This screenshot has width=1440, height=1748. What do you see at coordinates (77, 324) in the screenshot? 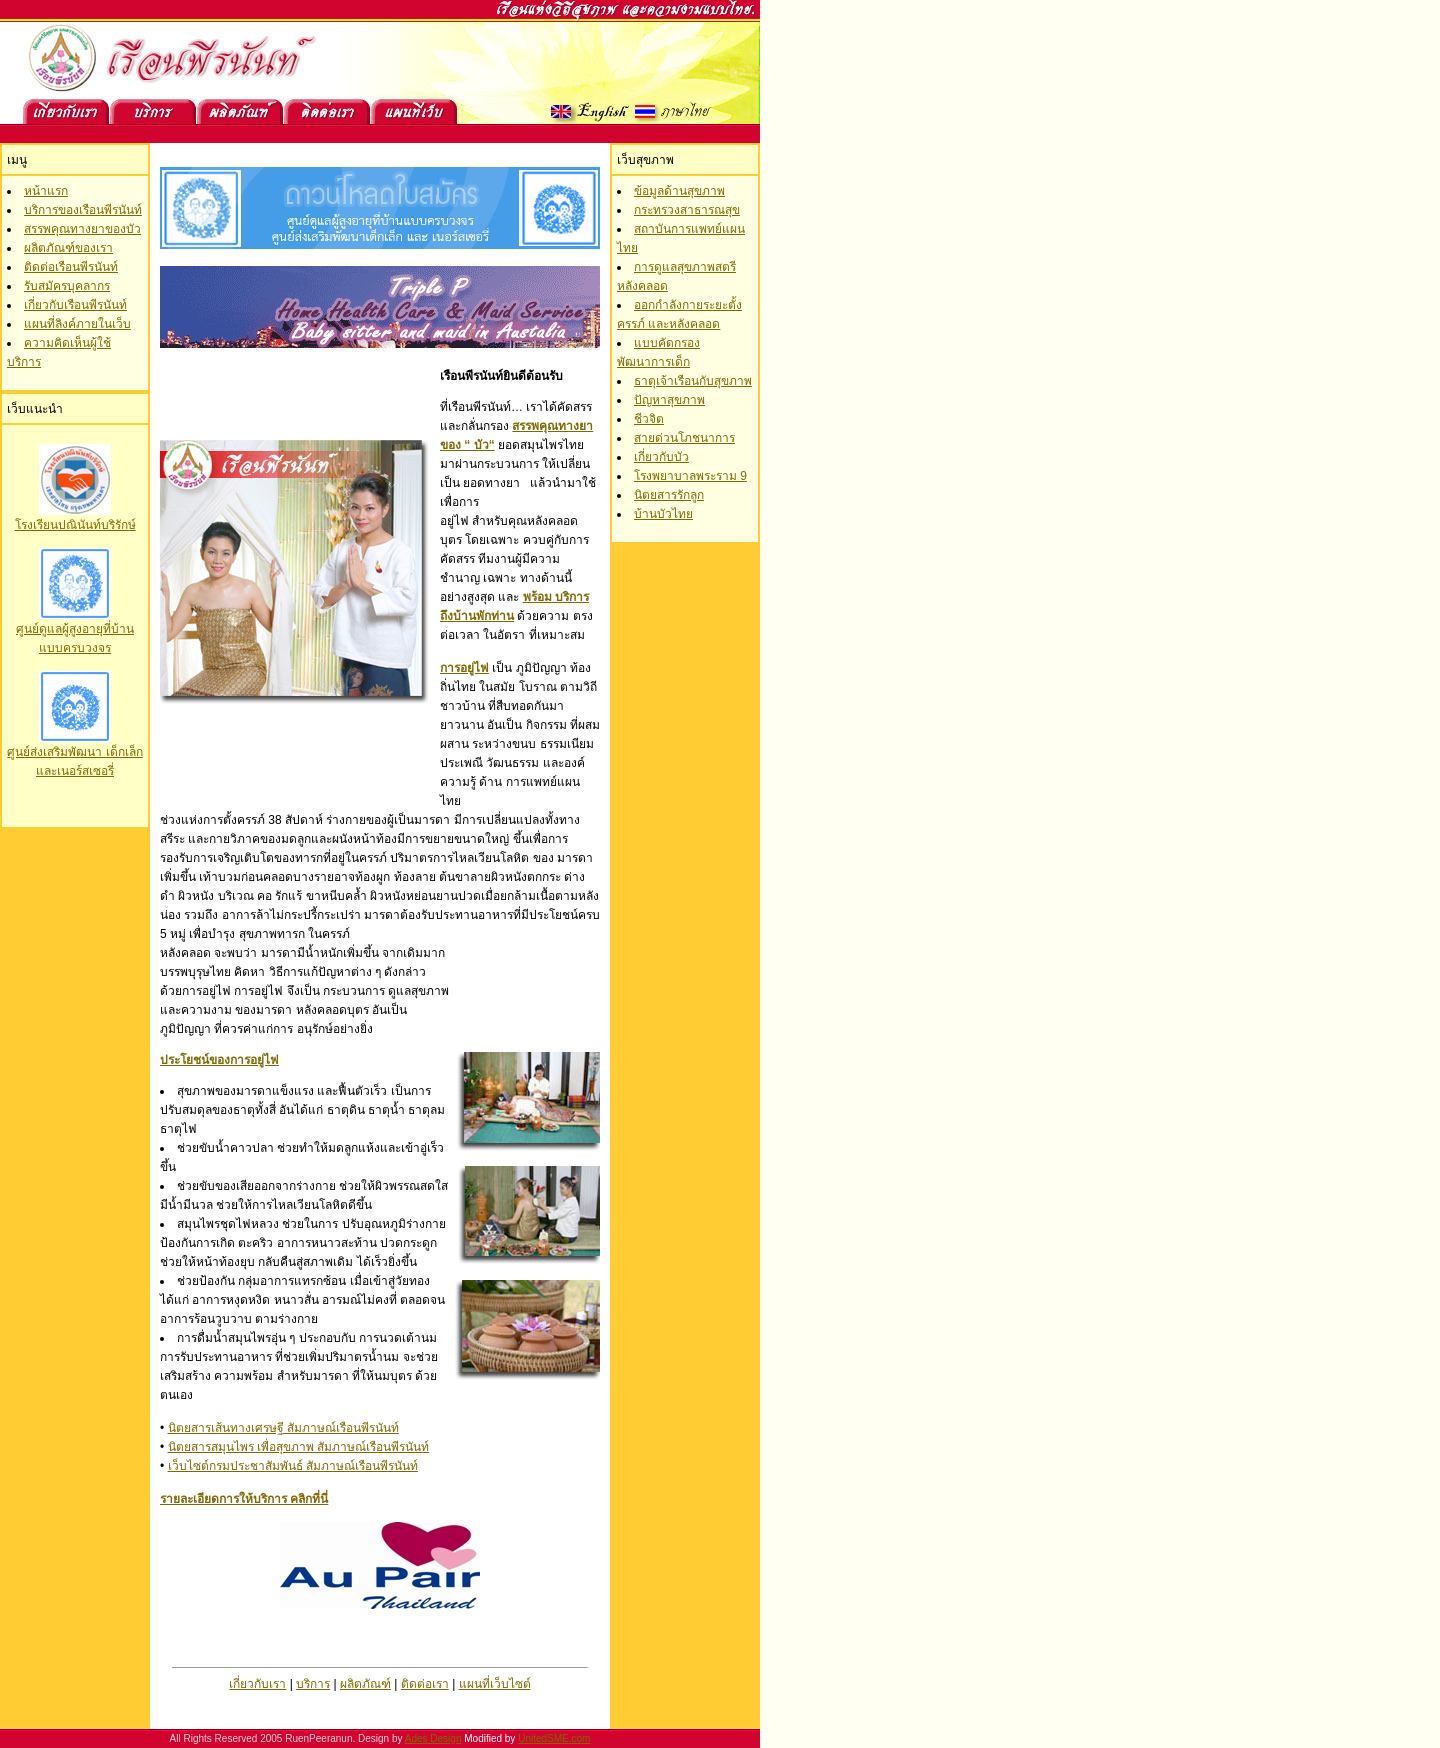
I see `แผนที่ลิงค์ภายในเว็บ` at bounding box center [77, 324].